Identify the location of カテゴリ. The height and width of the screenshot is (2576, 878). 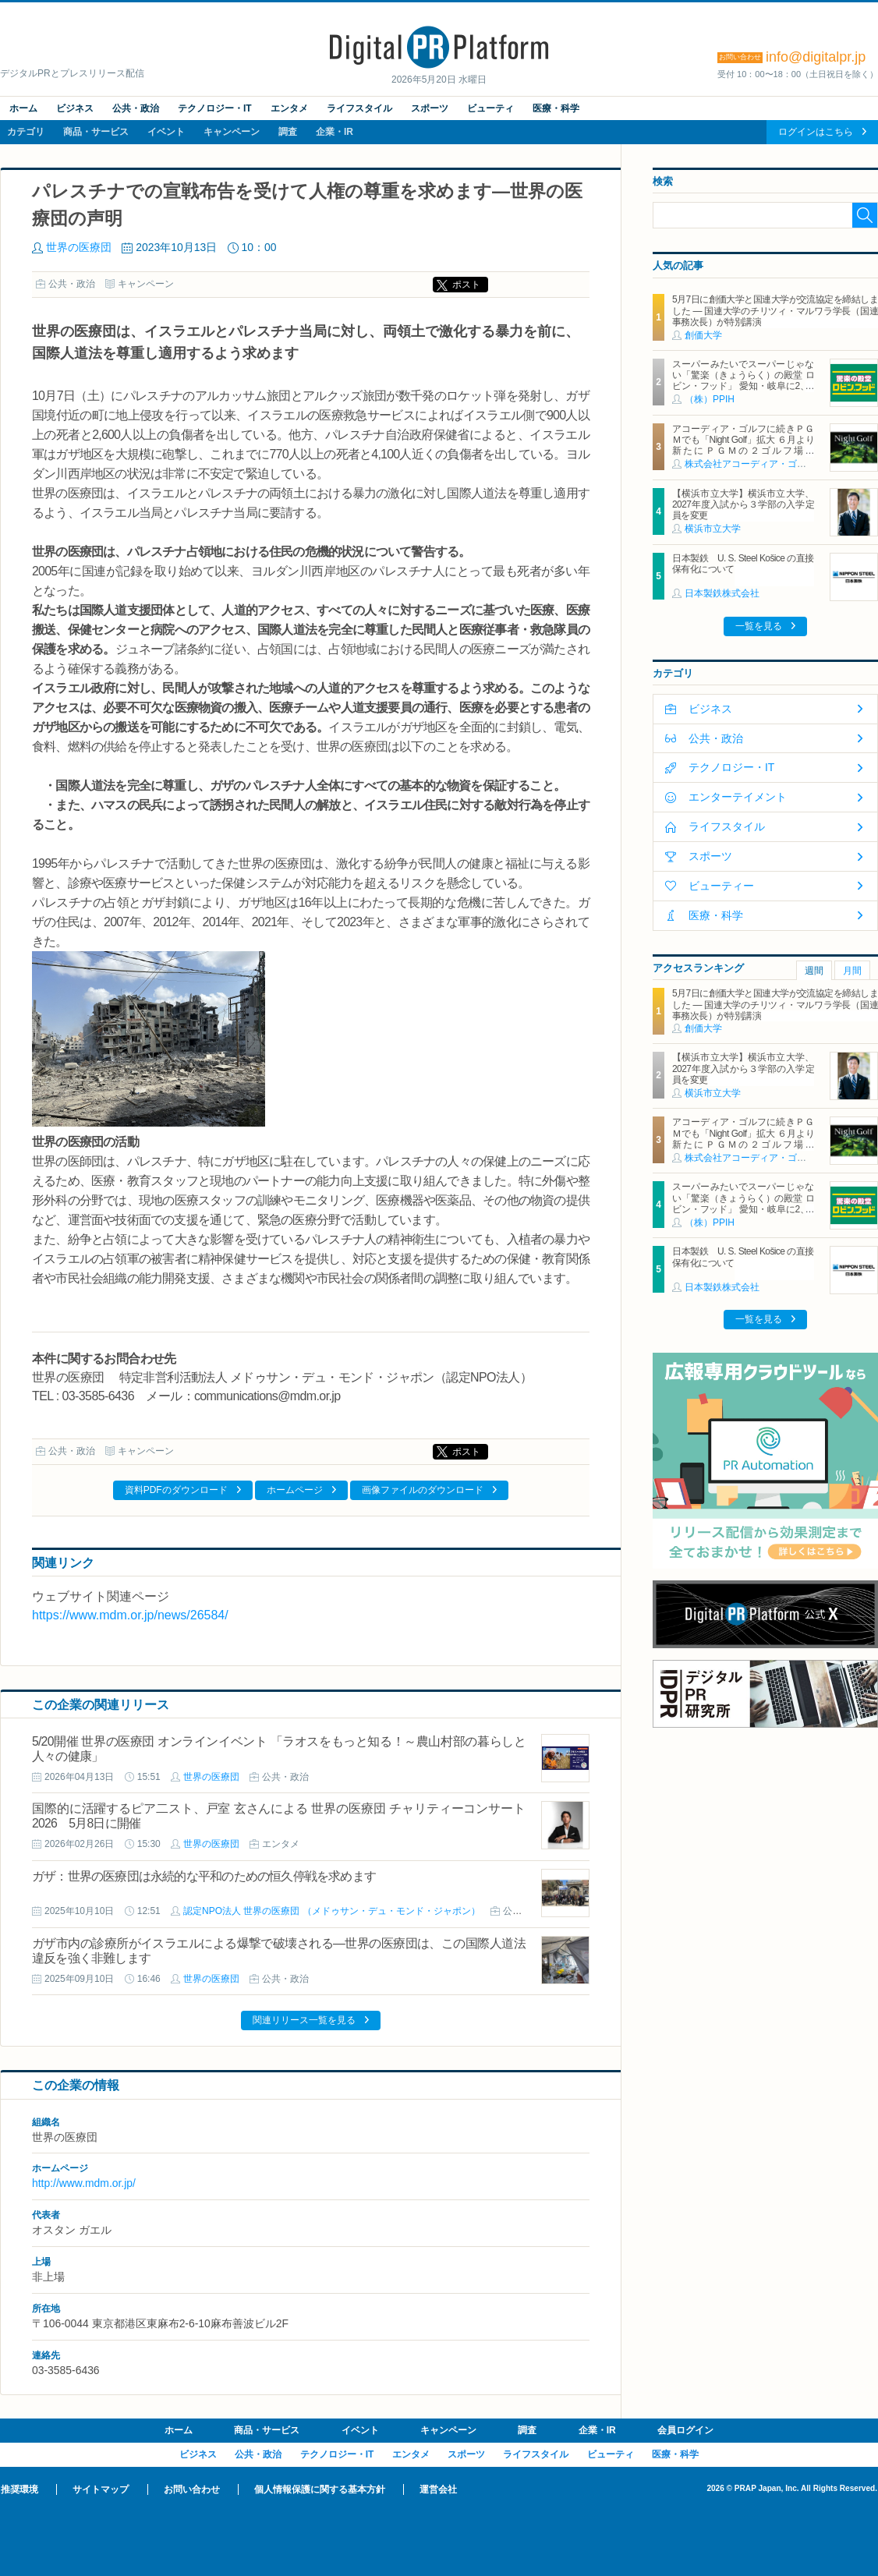
(25, 131).